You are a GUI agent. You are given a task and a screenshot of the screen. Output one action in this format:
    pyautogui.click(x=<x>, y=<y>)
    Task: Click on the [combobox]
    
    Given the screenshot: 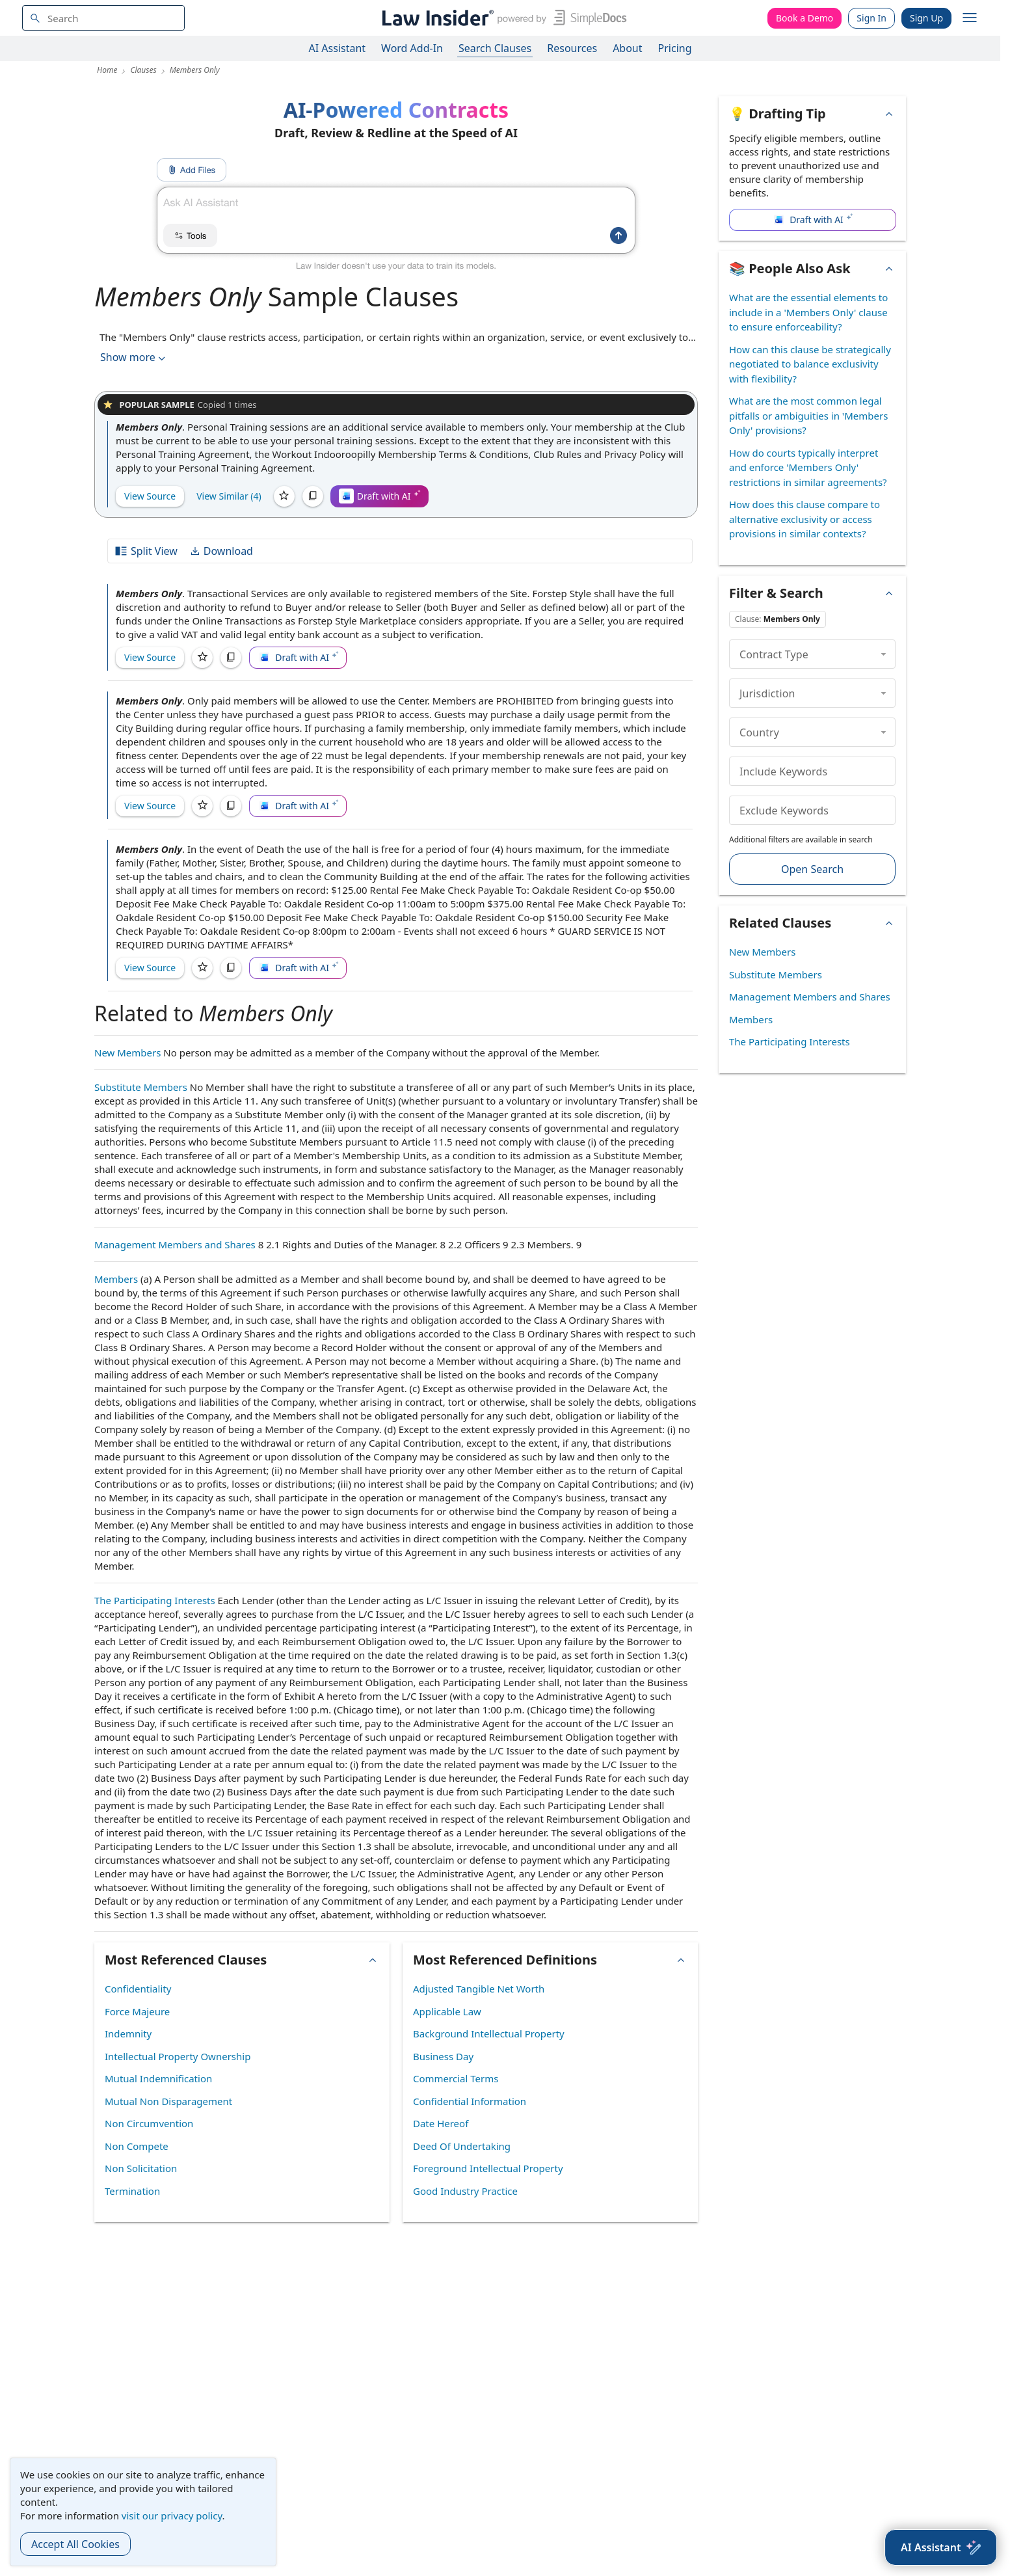 What is the action you would take?
    pyautogui.click(x=103, y=18)
    